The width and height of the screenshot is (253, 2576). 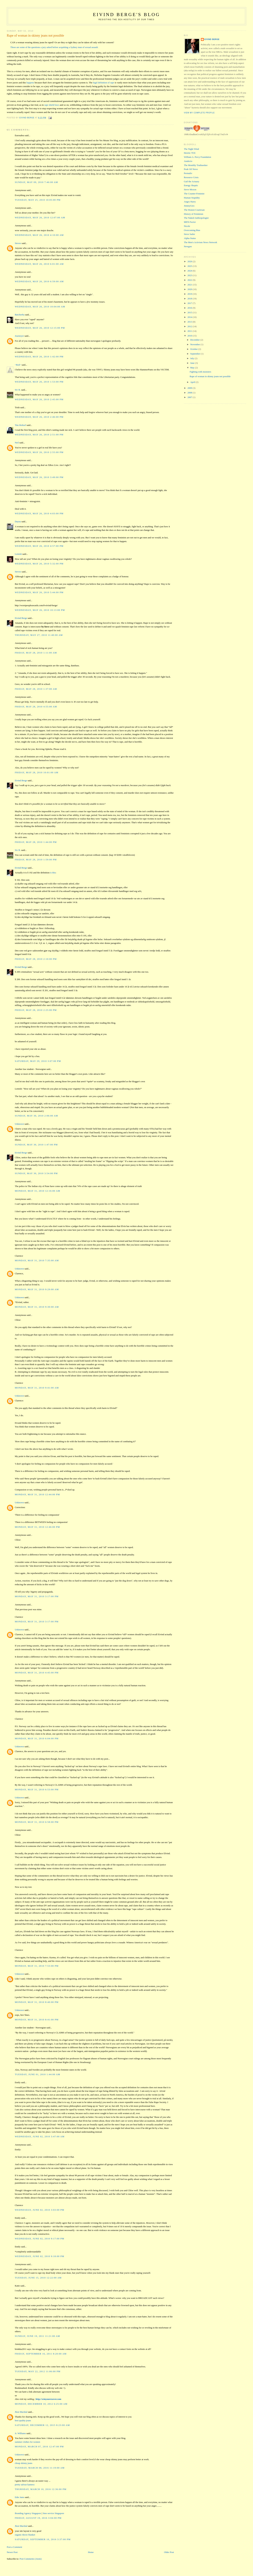 What do you see at coordinates (39, 2136) in the screenshot?
I see `Wednesday, June 02, 2010 3:47:00 AM` at bounding box center [39, 2136].